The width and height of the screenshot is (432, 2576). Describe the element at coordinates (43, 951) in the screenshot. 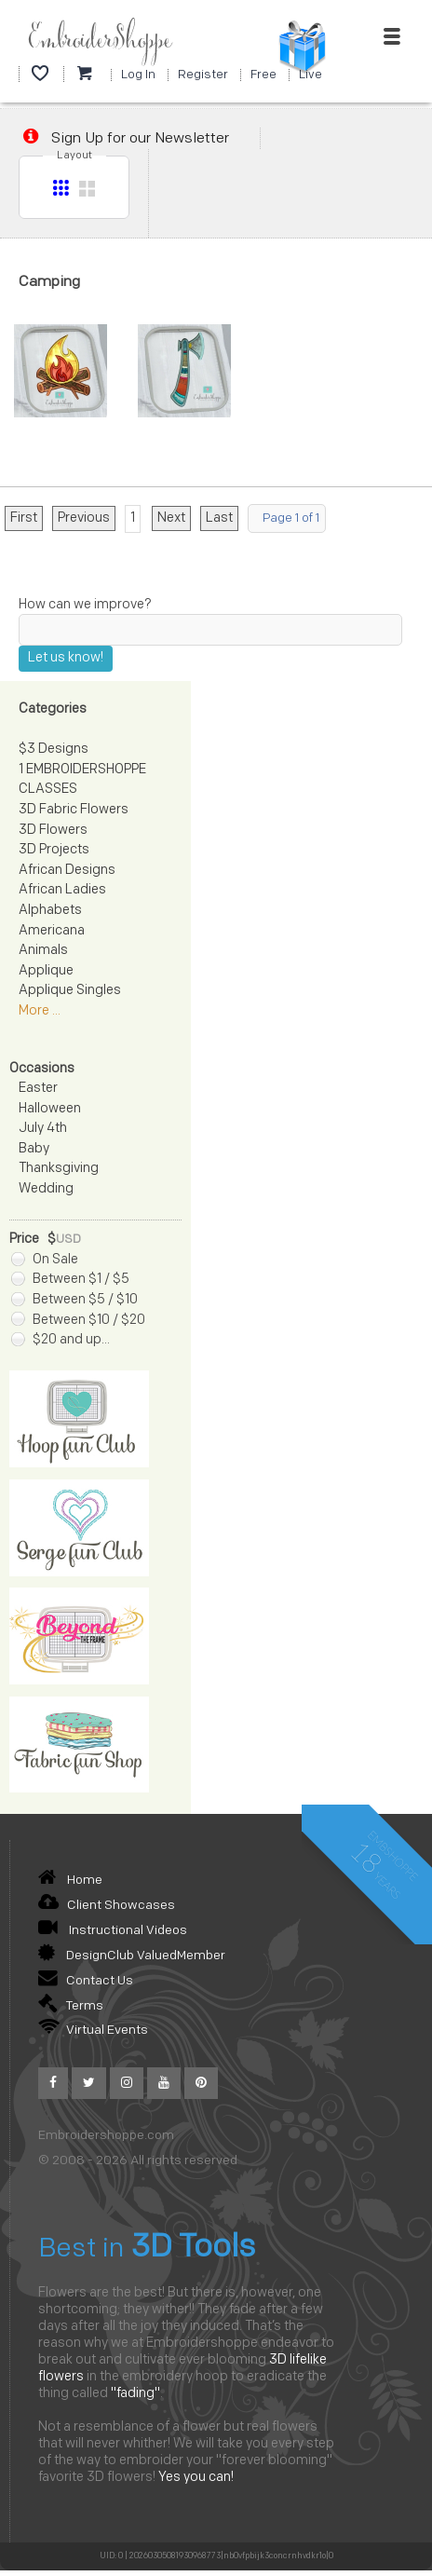

I see `Animals` at that location.